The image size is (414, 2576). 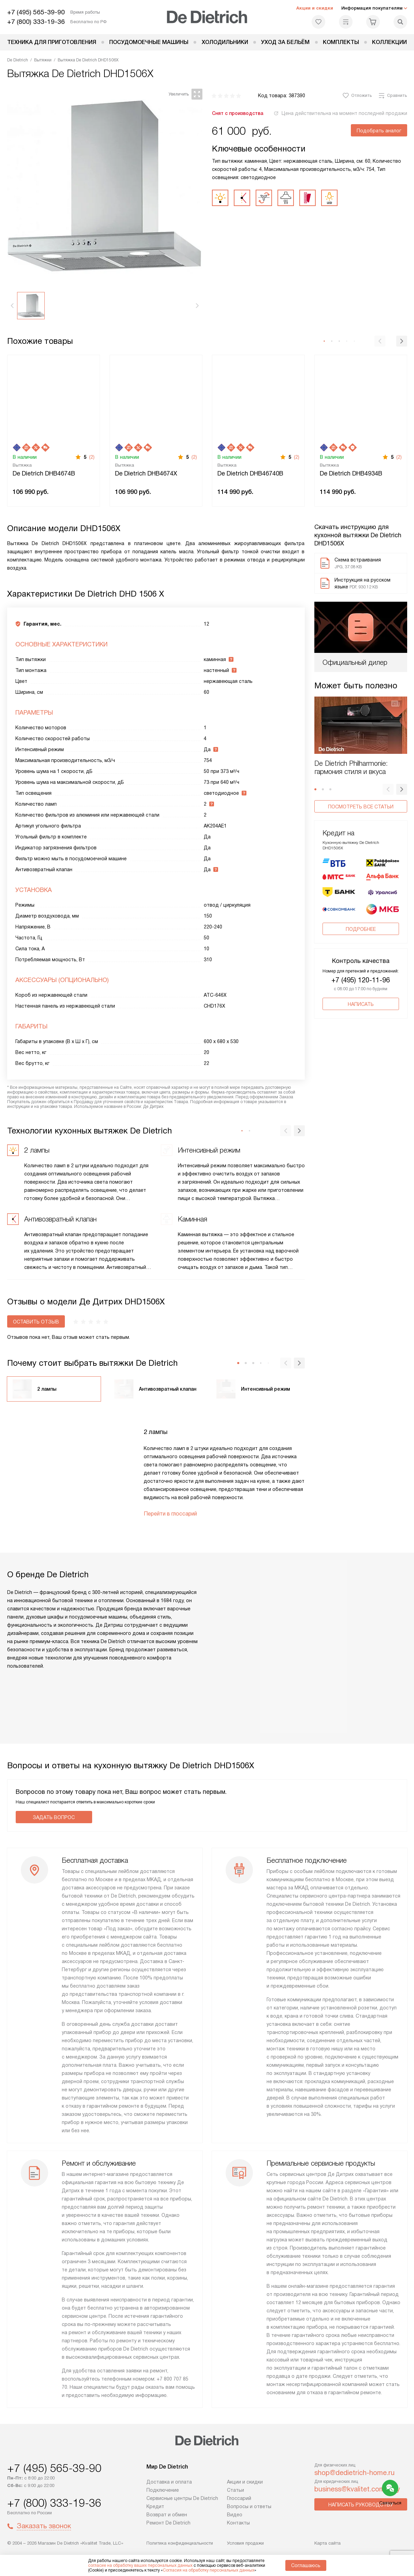 I want to click on Видео, so click(x=234, y=2514).